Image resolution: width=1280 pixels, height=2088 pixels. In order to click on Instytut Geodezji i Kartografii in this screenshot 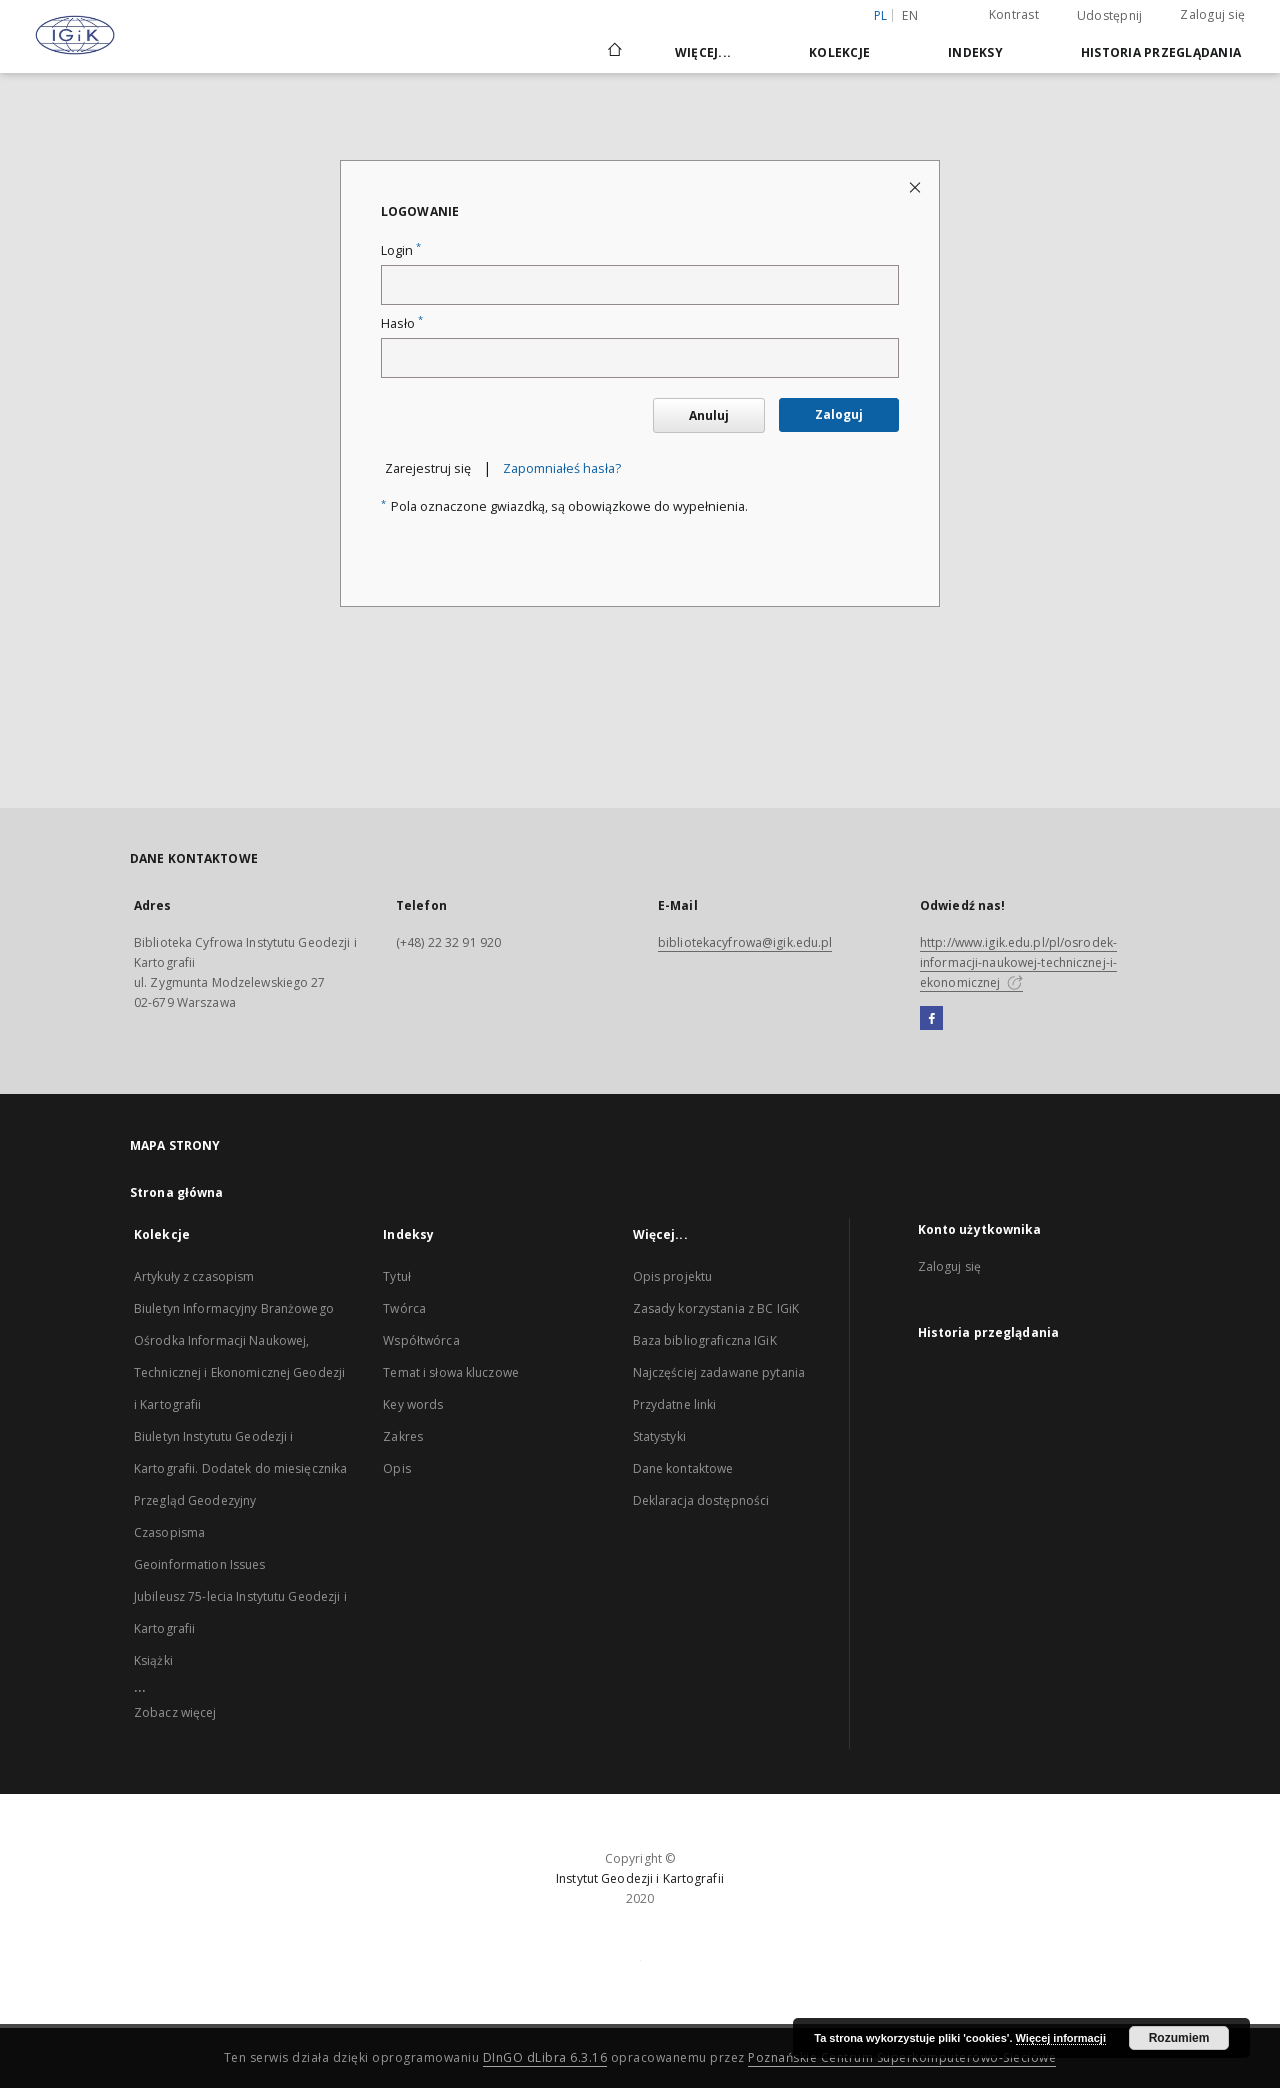, I will do `click(640, 1878)`.